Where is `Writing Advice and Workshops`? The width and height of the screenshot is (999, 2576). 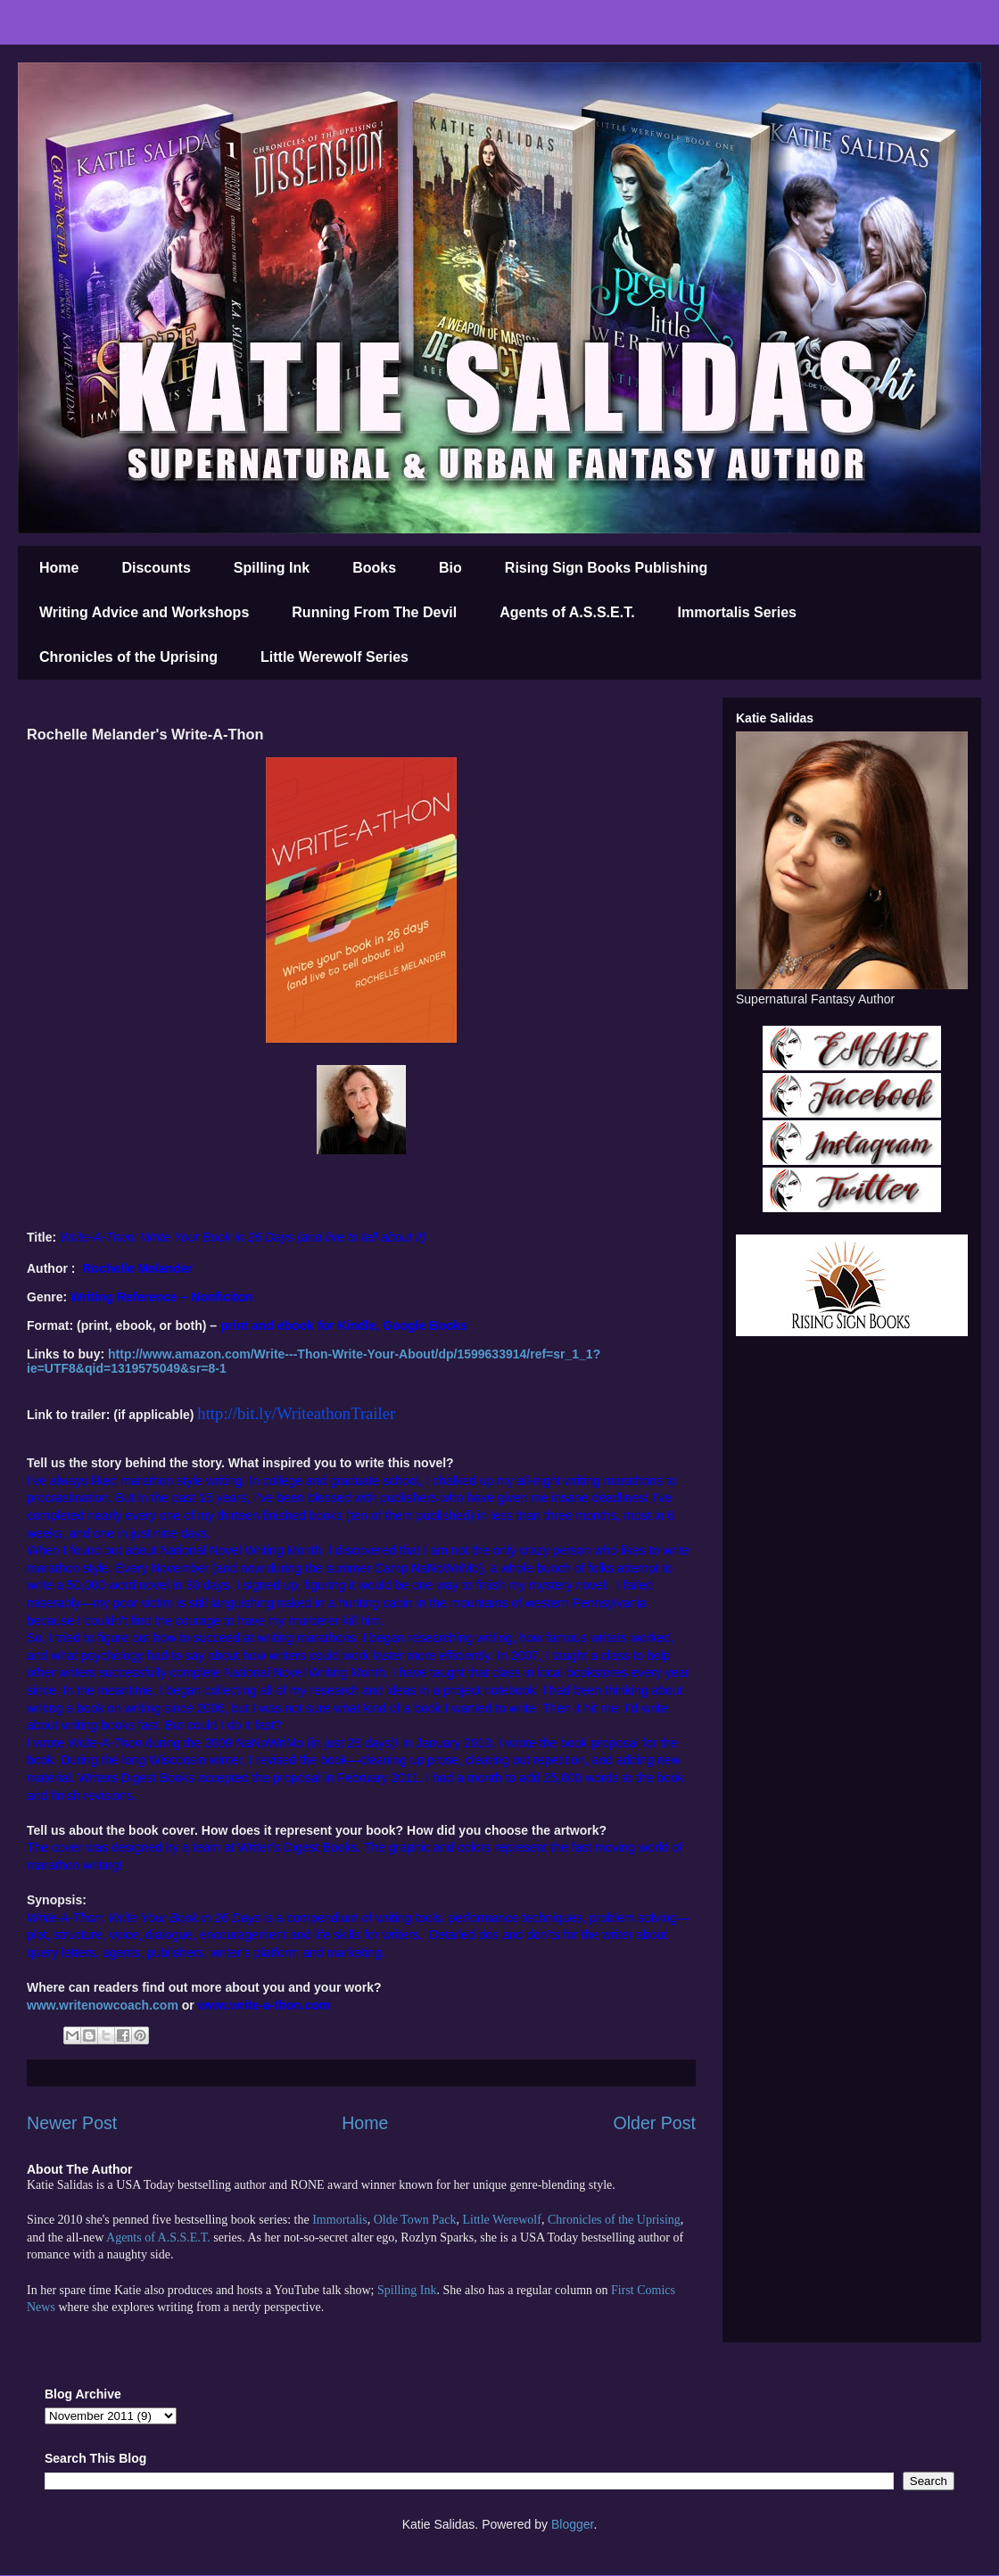
Writing Advice and Workshops is located at coordinates (144, 612).